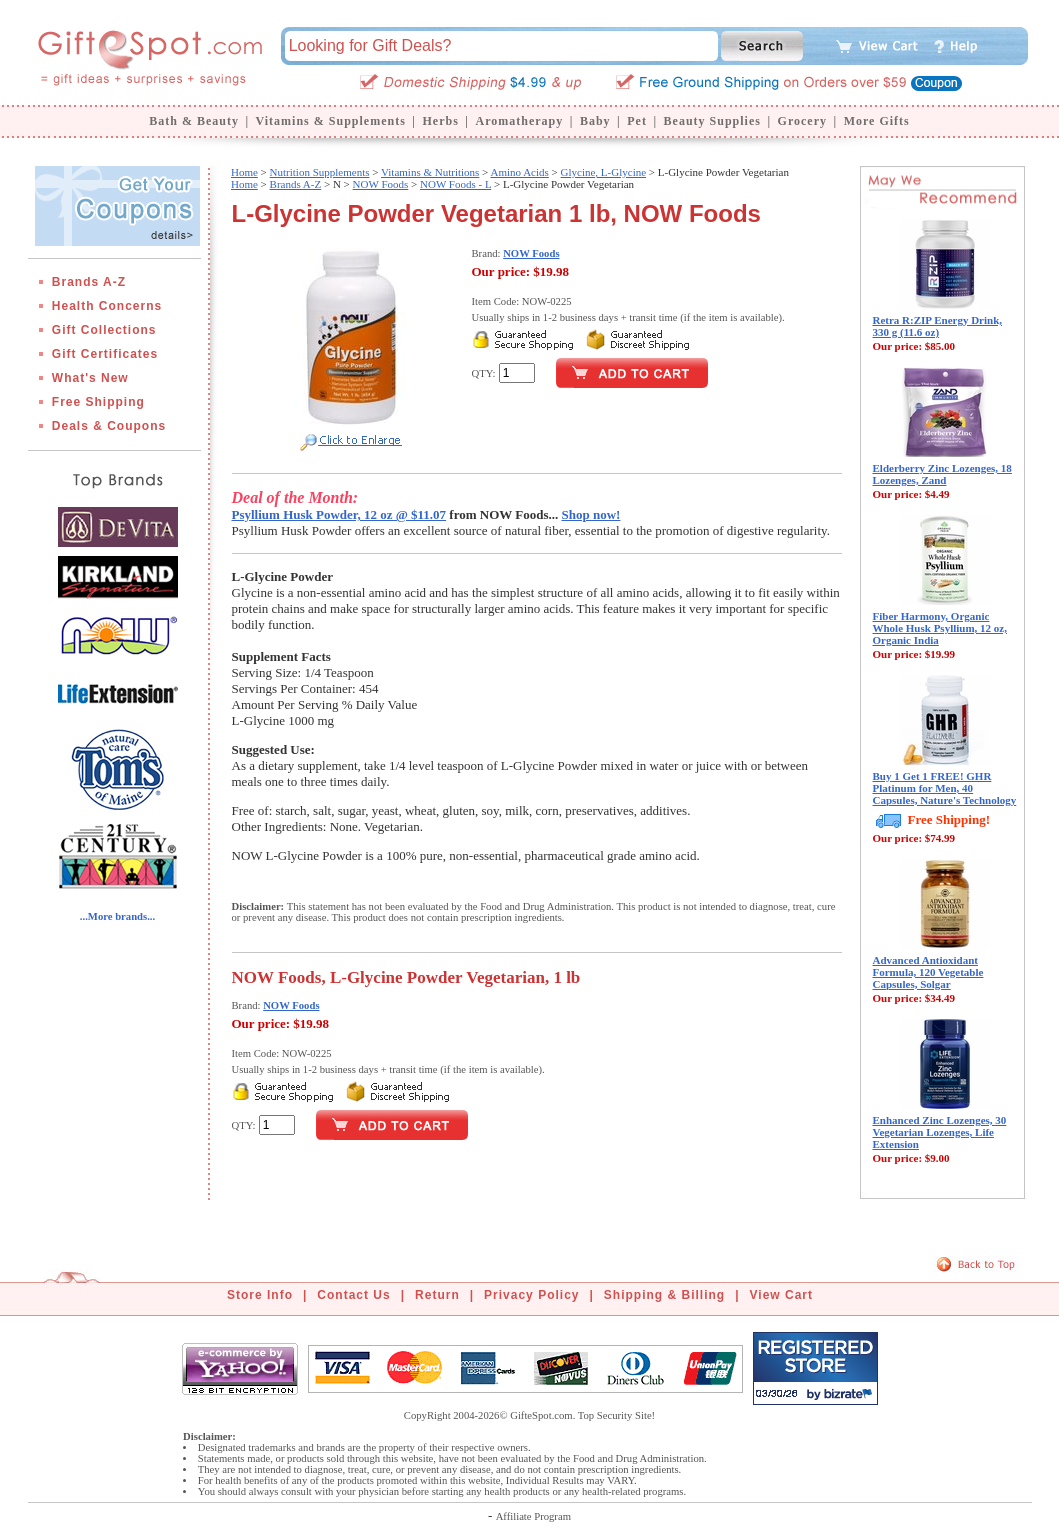  Describe the element at coordinates (591, 514) in the screenshot. I see `Shop now!` at that location.